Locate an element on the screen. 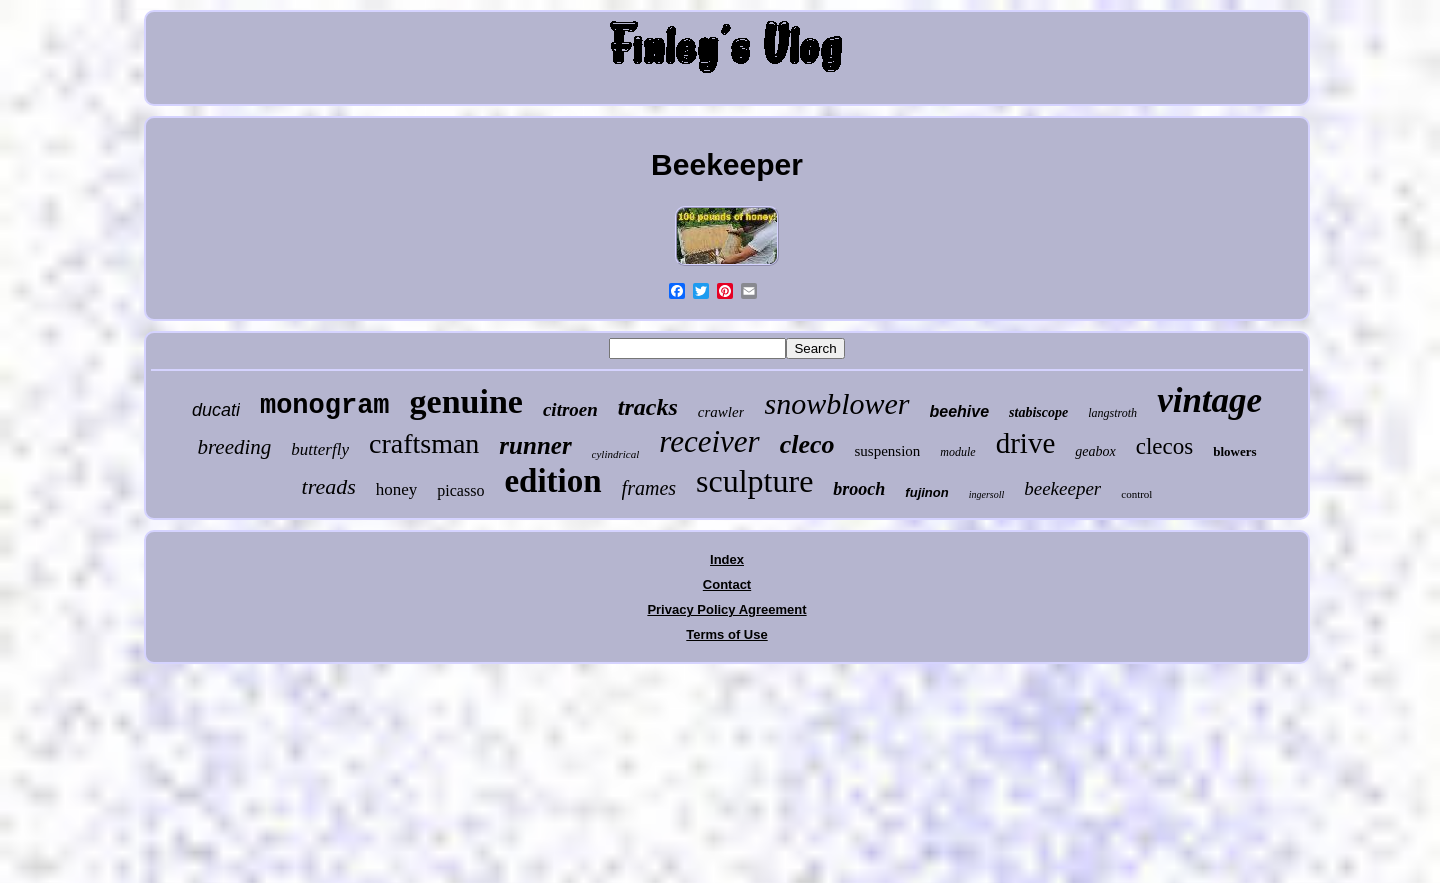  control is located at coordinates (1136, 494).